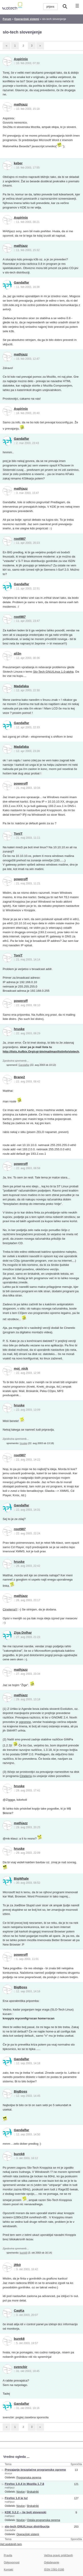  What do you see at coordinates (35, 2469) in the screenshot?
I see `Prevajanje brezplačne programske opreme` at bounding box center [35, 2469].